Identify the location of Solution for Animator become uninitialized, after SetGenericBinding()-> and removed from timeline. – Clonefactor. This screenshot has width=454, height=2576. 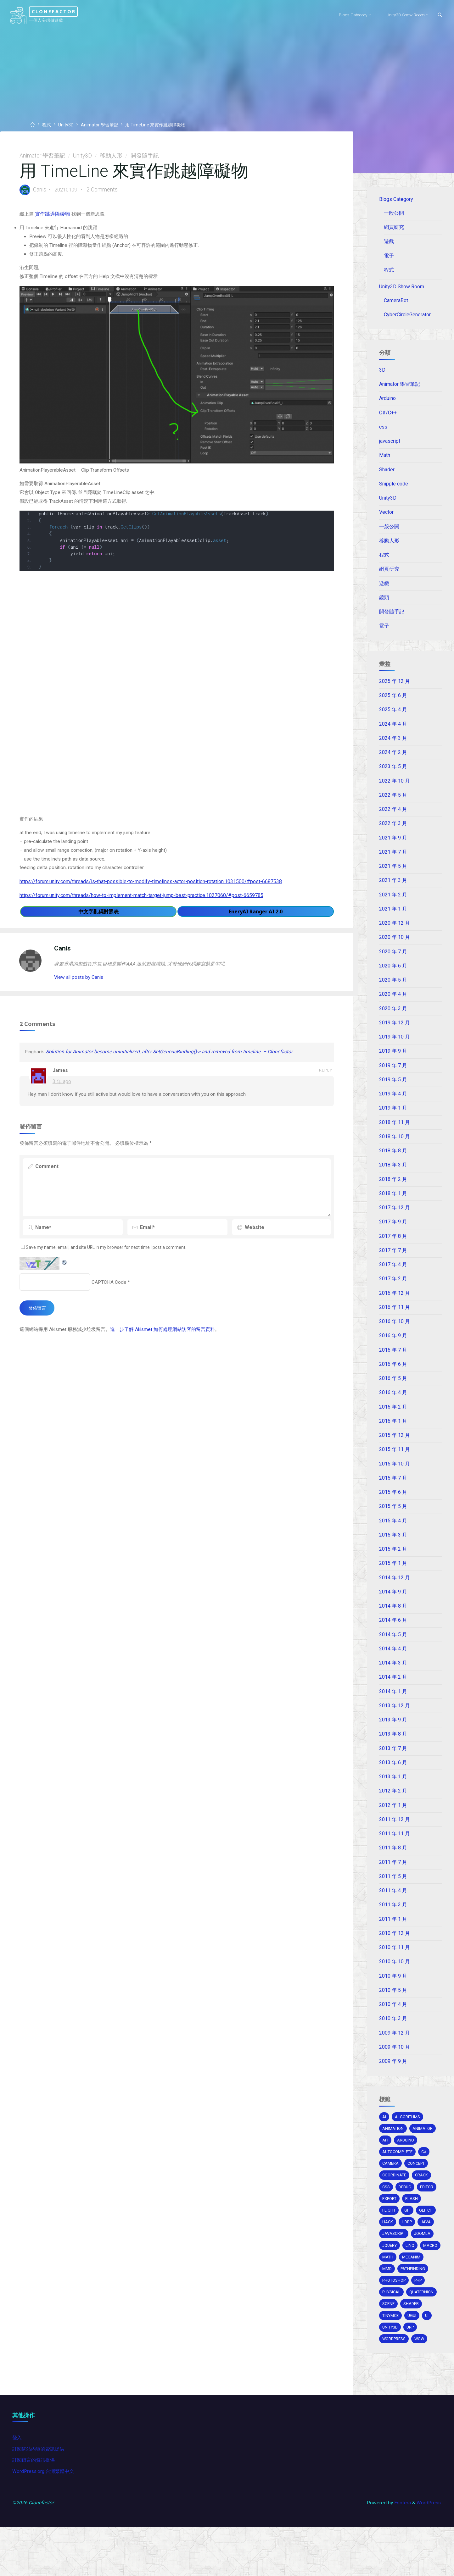
(173, 1064).